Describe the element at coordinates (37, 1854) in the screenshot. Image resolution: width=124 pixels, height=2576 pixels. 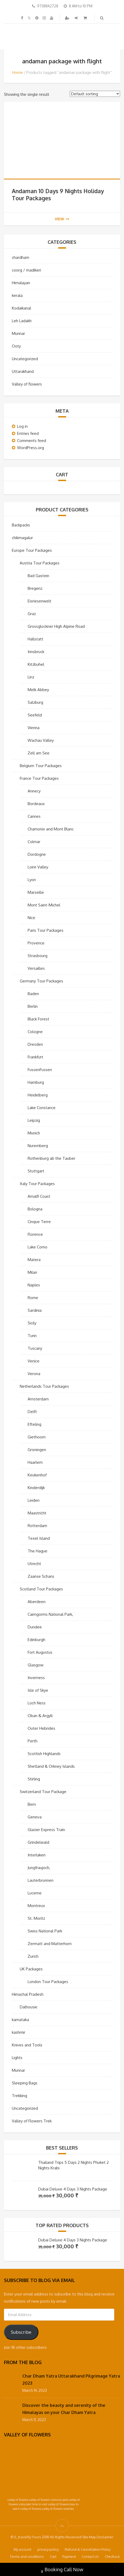
I see `Interlaken` at that location.